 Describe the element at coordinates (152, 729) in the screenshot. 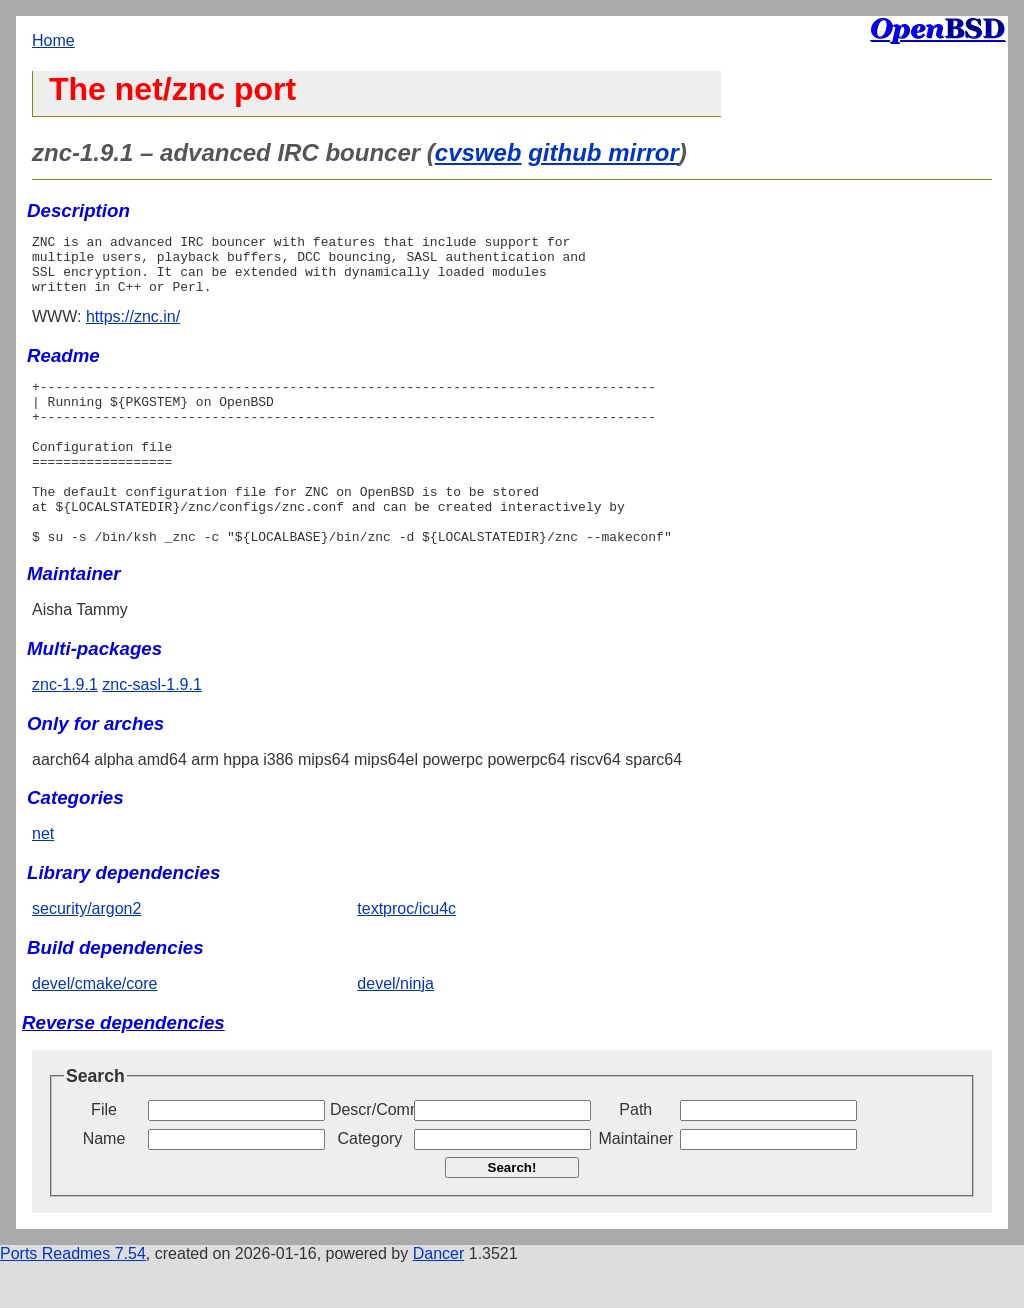

I see `znc-sasl-1.9.1` at that location.